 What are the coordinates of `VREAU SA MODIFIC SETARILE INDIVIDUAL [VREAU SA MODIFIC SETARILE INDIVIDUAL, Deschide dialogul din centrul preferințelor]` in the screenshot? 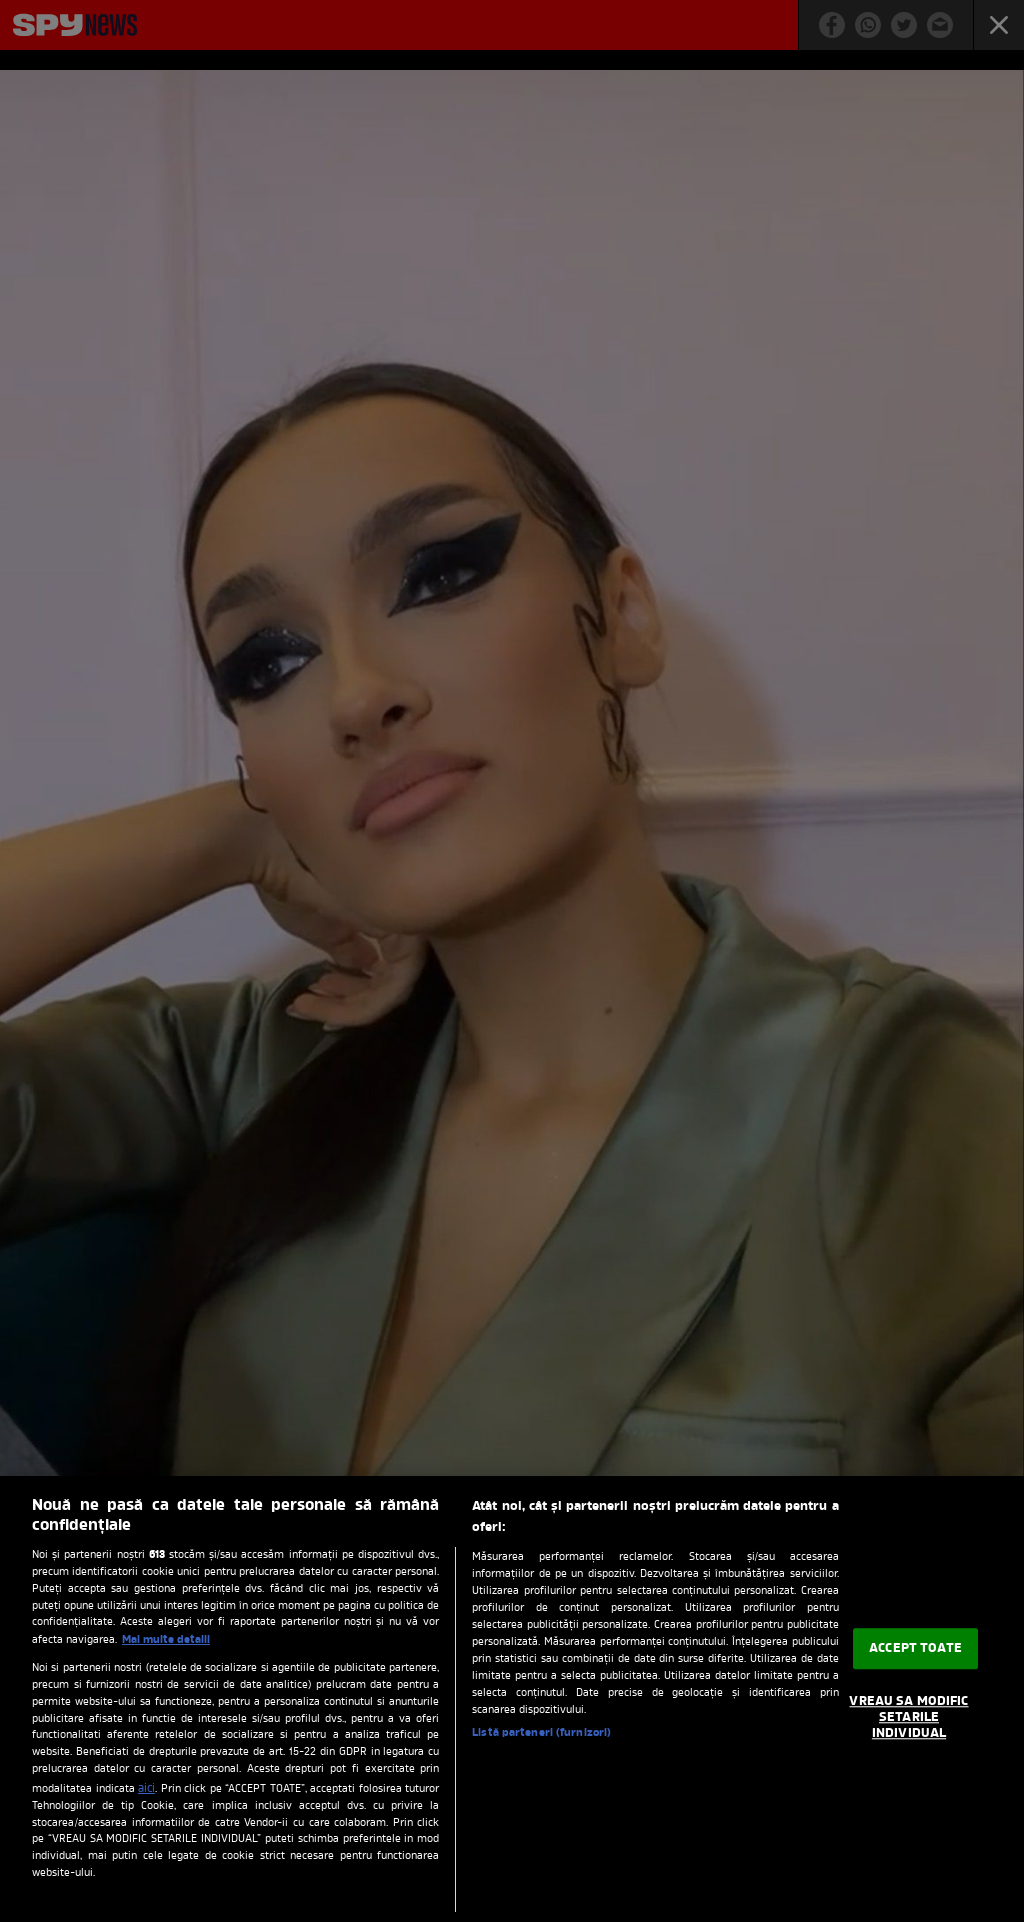 It's located at (908, 1718).